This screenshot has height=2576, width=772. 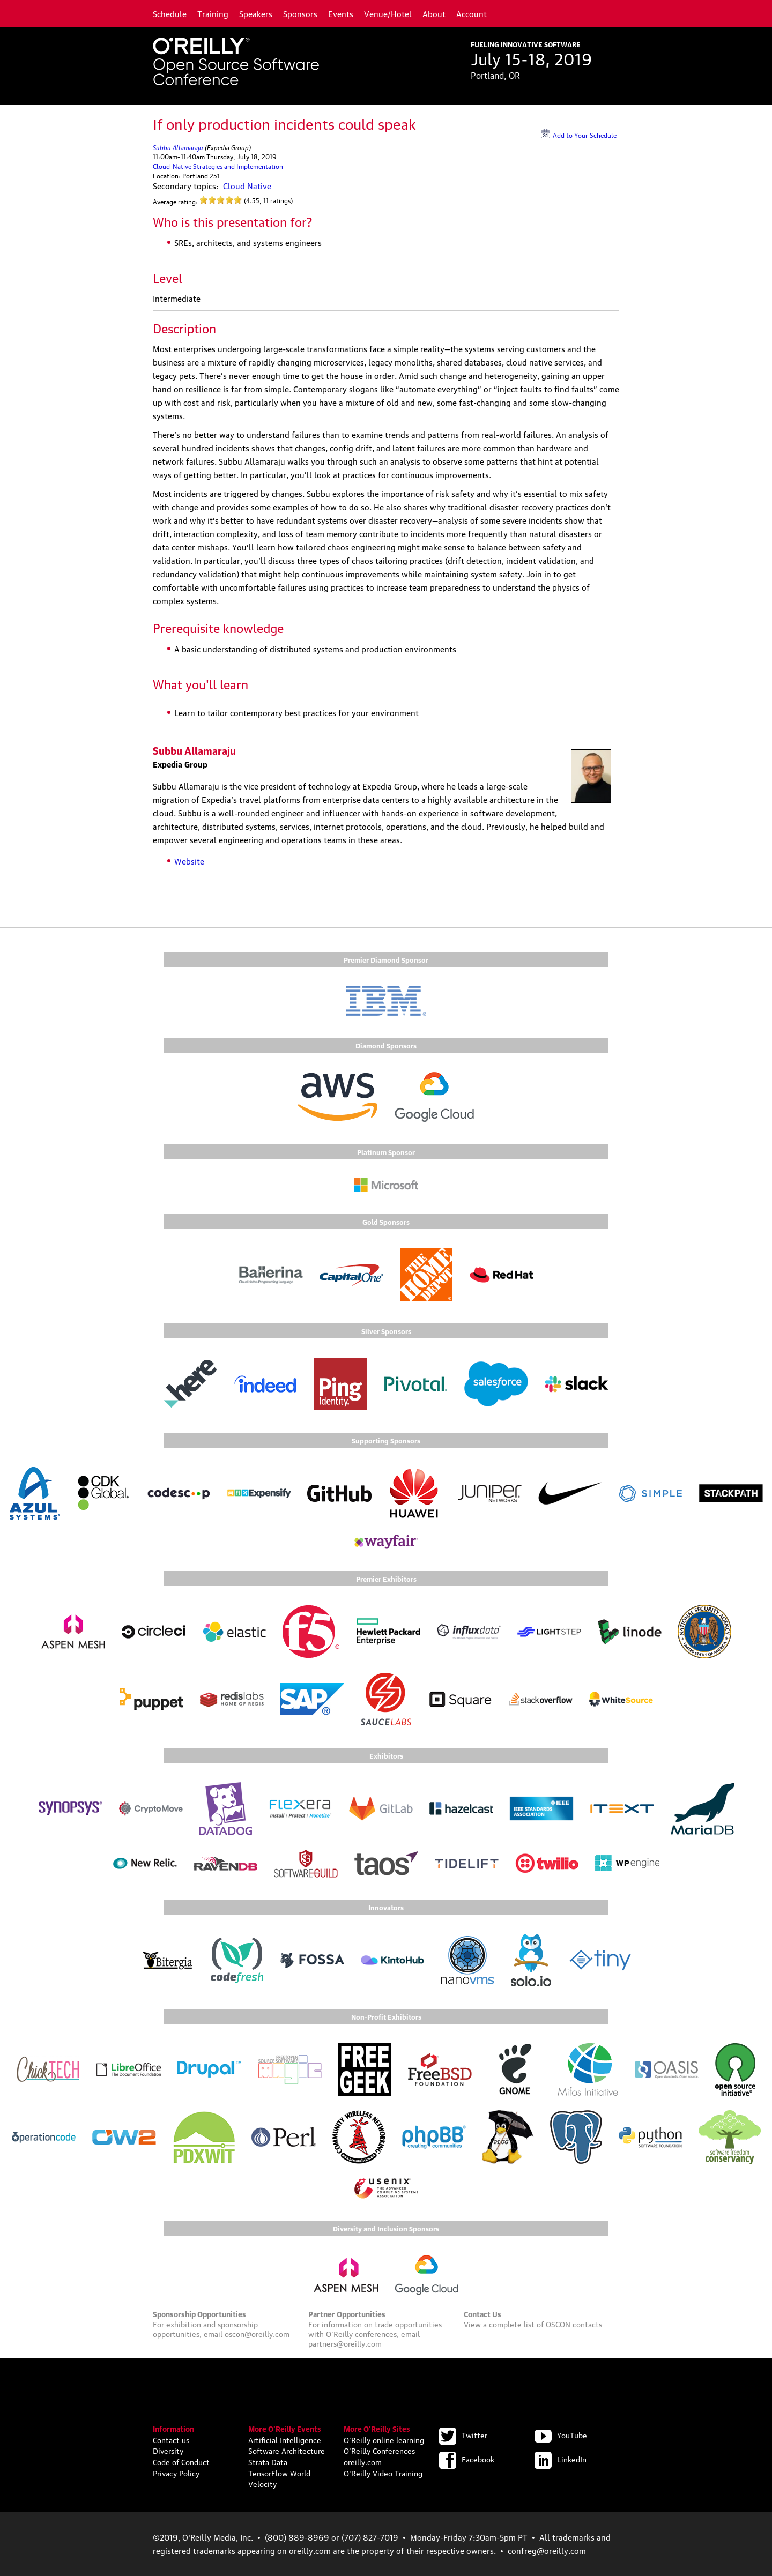 What do you see at coordinates (170, 13) in the screenshot?
I see `Schedule` at bounding box center [170, 13].